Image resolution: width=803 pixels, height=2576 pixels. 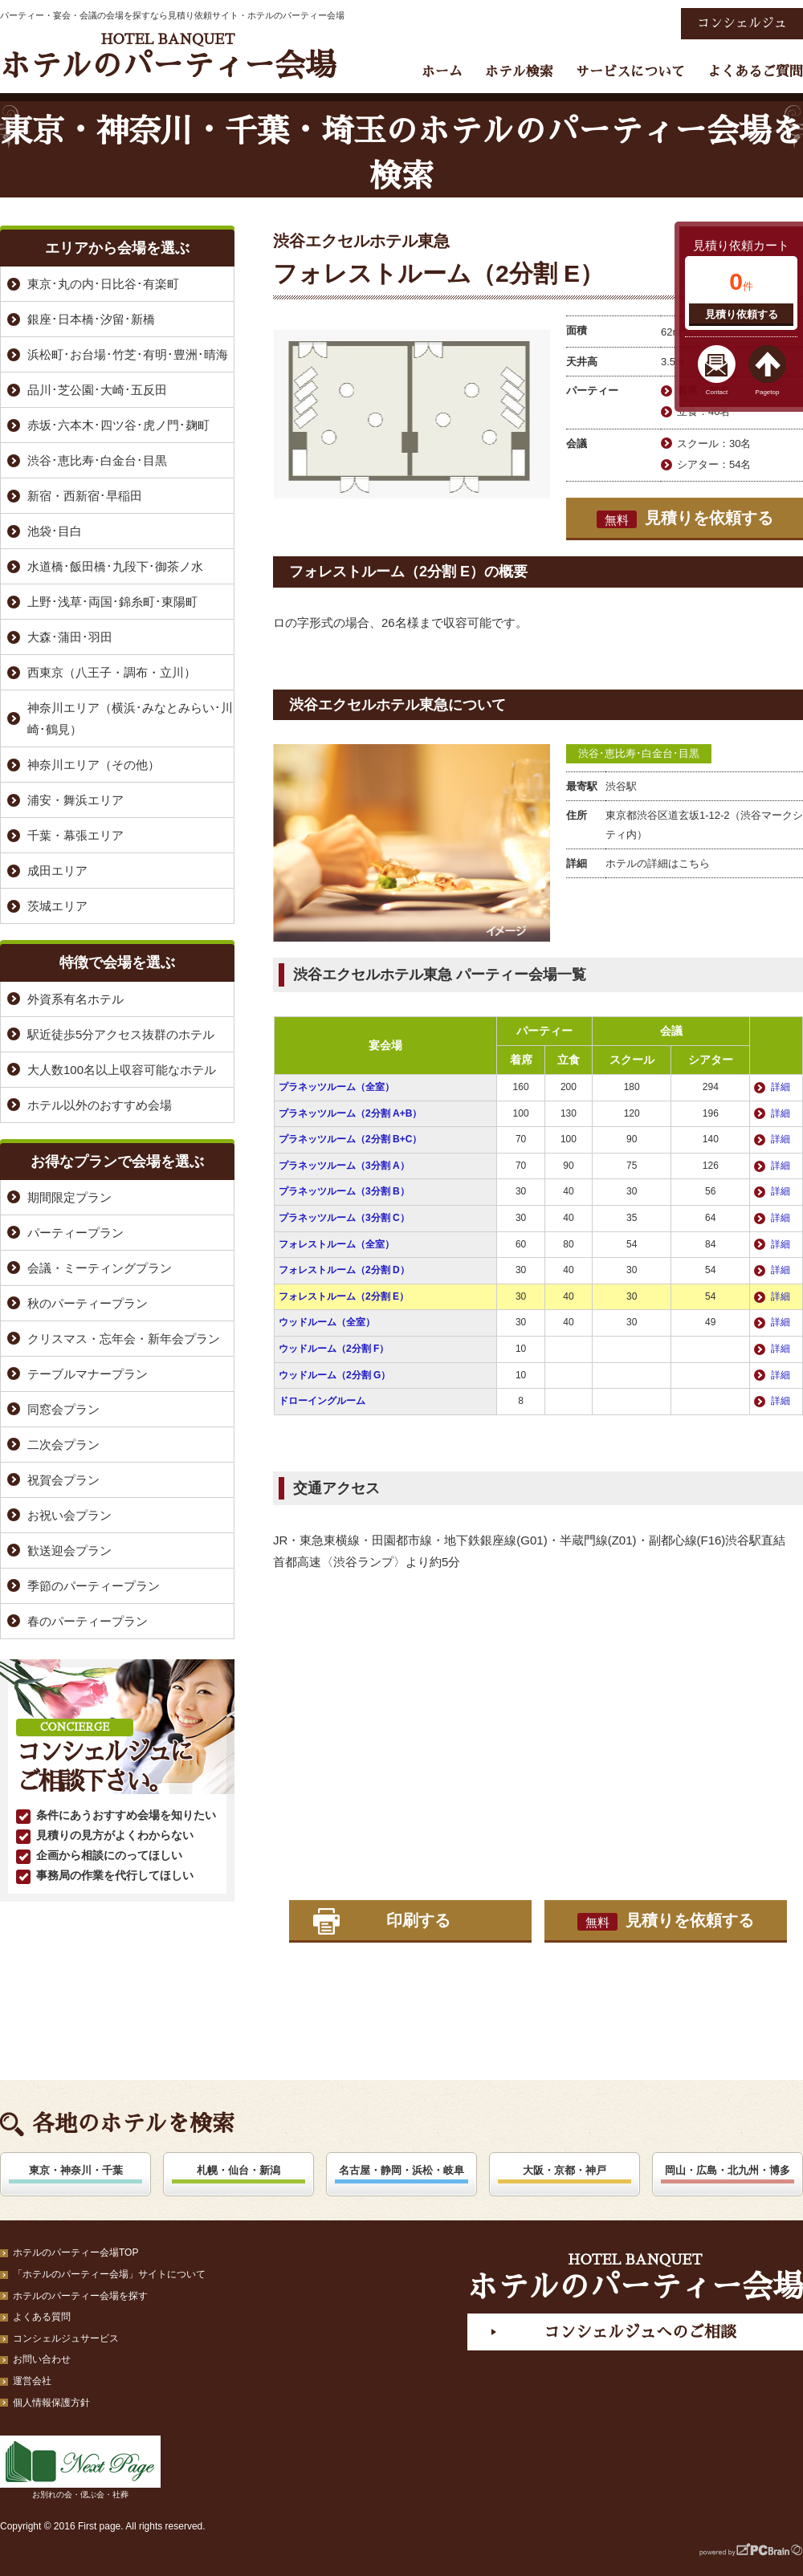 I want to click on 春のパーティープラン, so click(x=87, y=1621).